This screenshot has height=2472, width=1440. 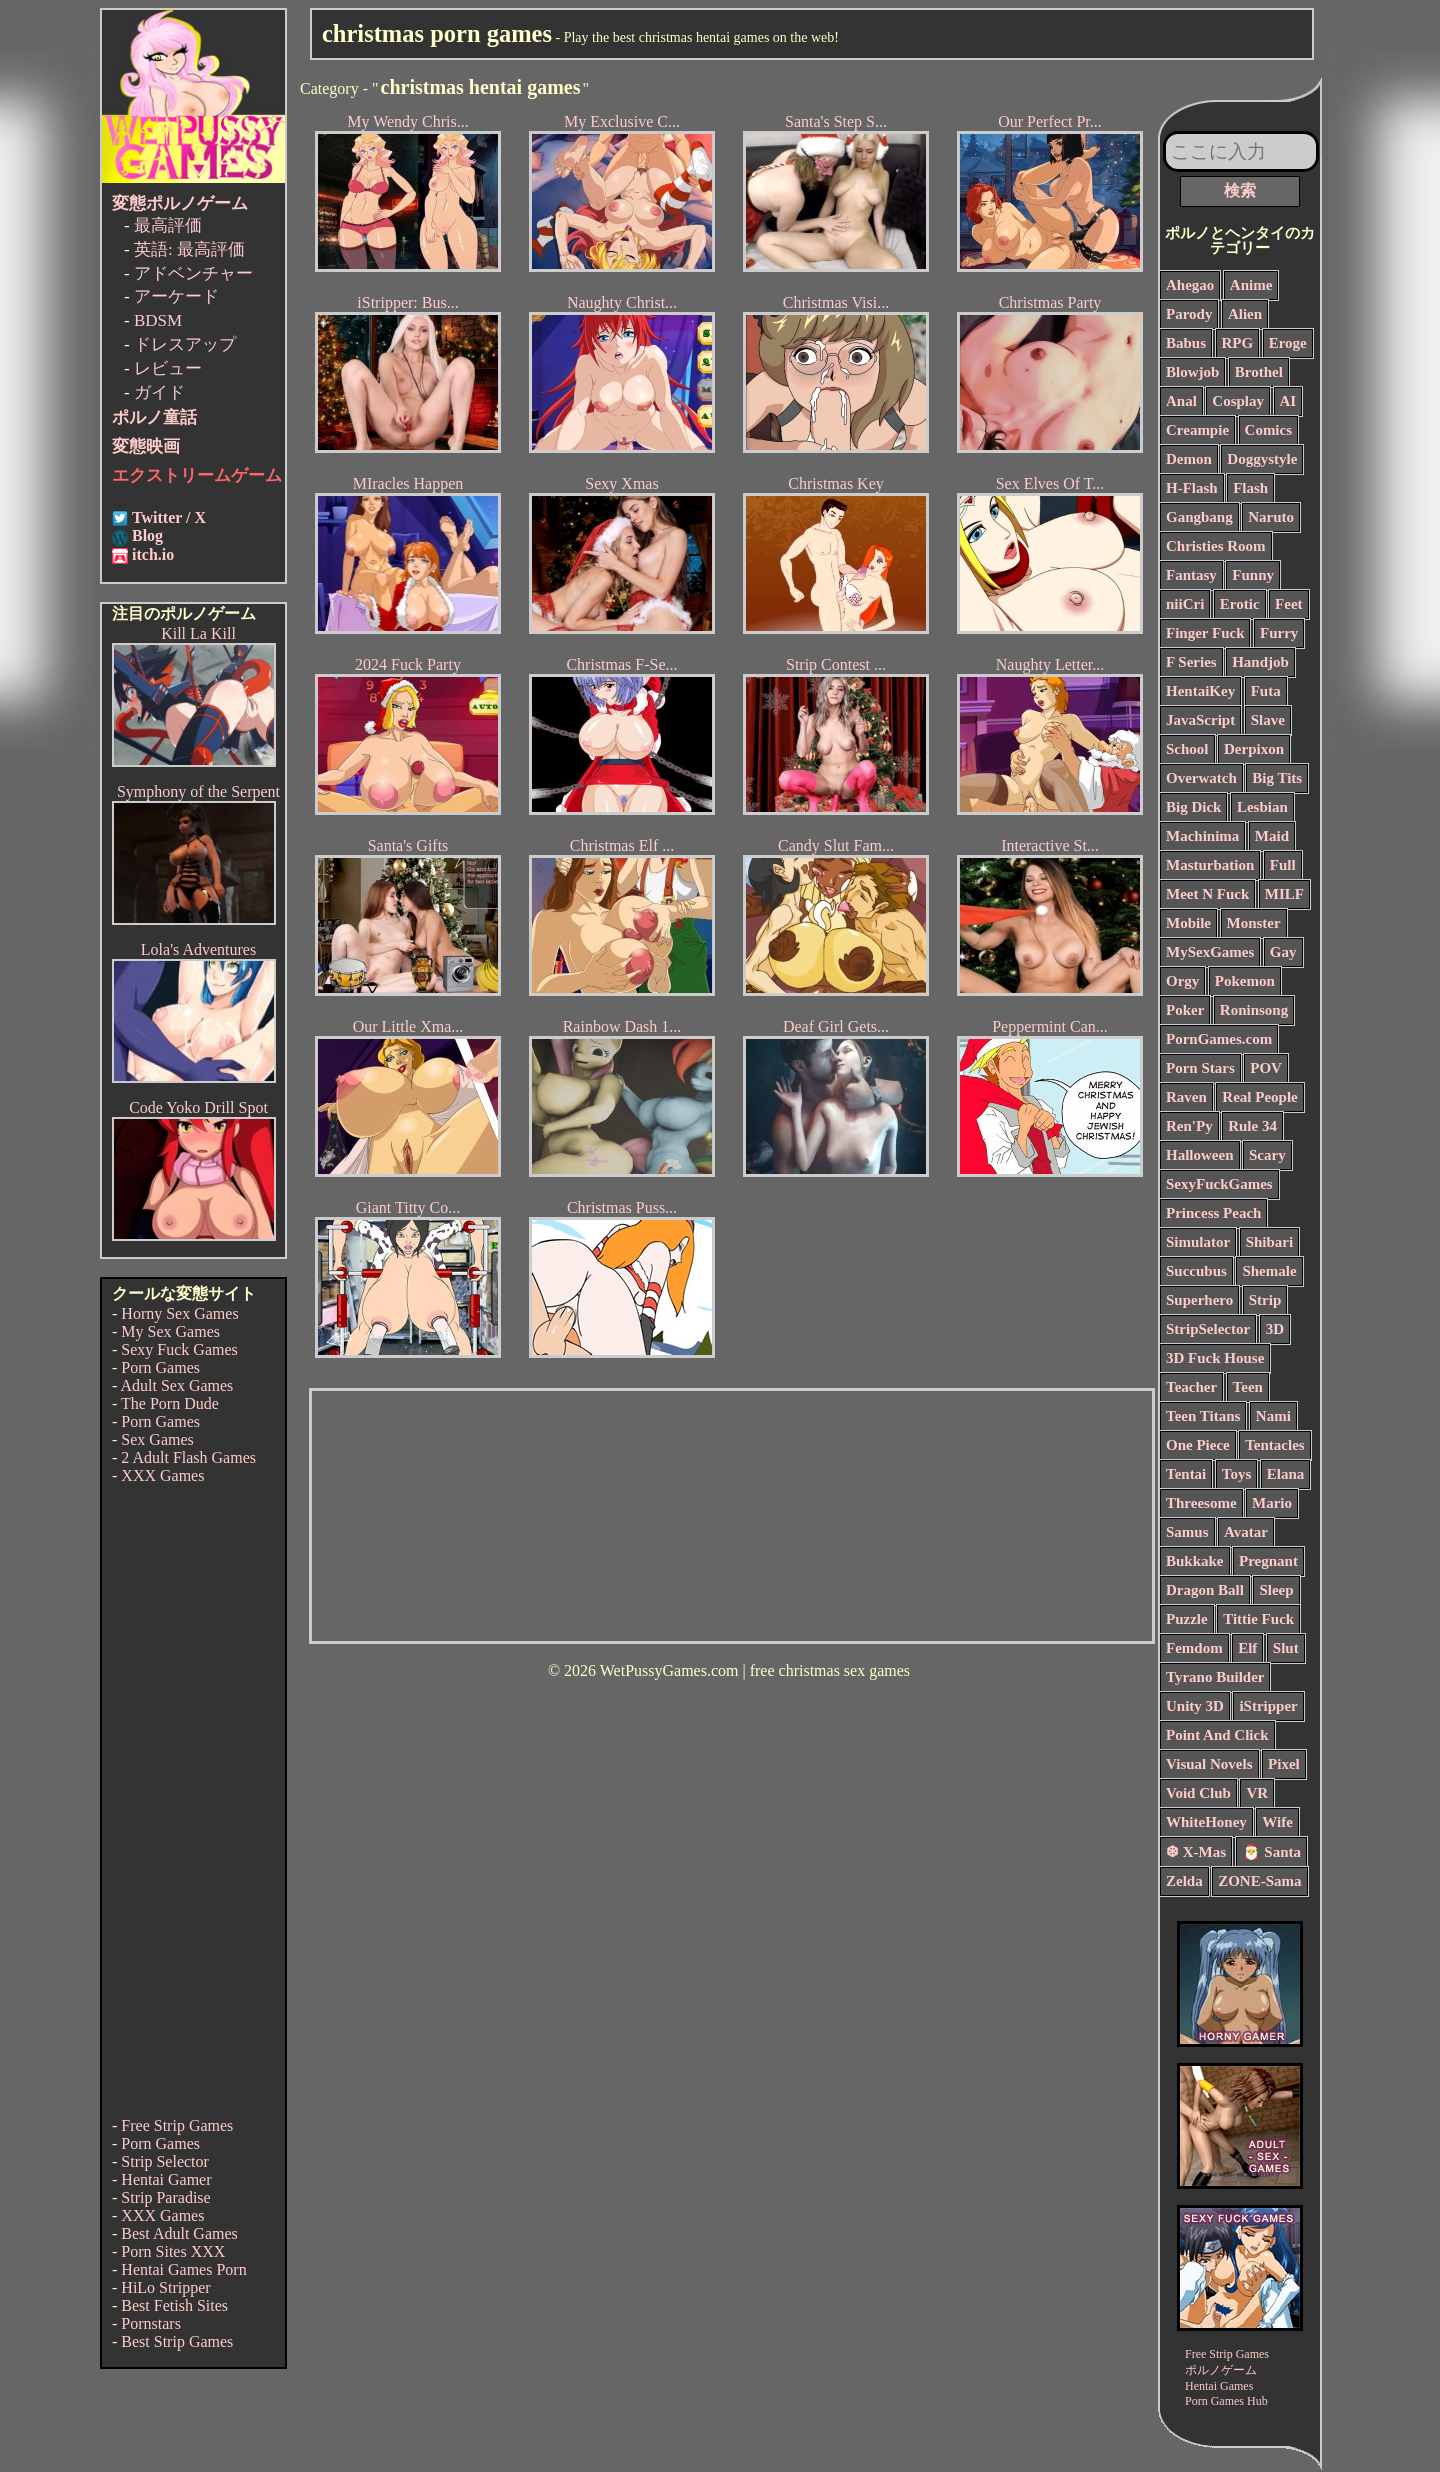 What do you see at coordinates (1186, 1474) in the screenshot?
I see `Tentai` at bounding box center [1186, 1474].